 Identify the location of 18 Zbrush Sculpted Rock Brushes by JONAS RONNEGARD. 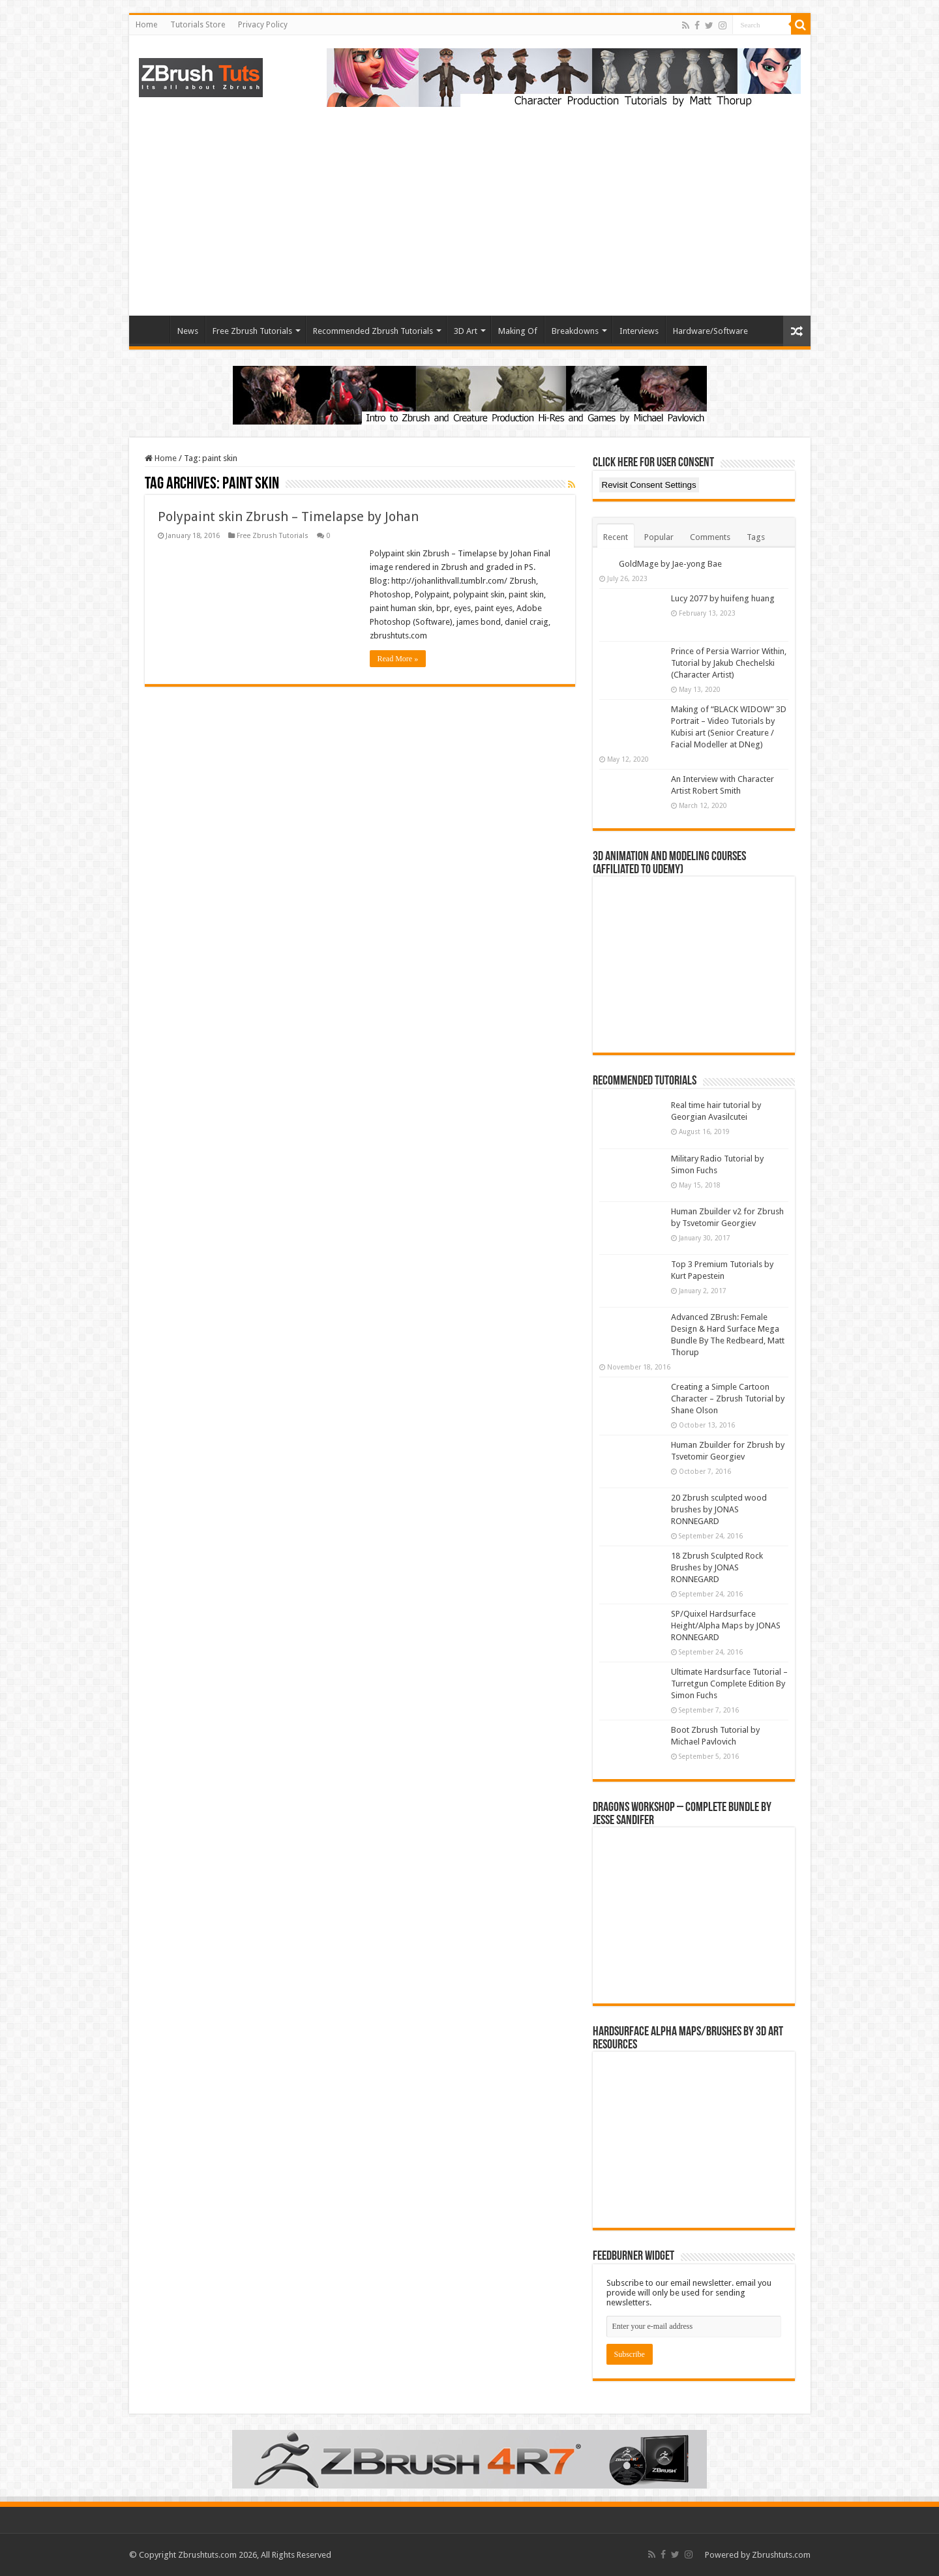
(717, 1567).